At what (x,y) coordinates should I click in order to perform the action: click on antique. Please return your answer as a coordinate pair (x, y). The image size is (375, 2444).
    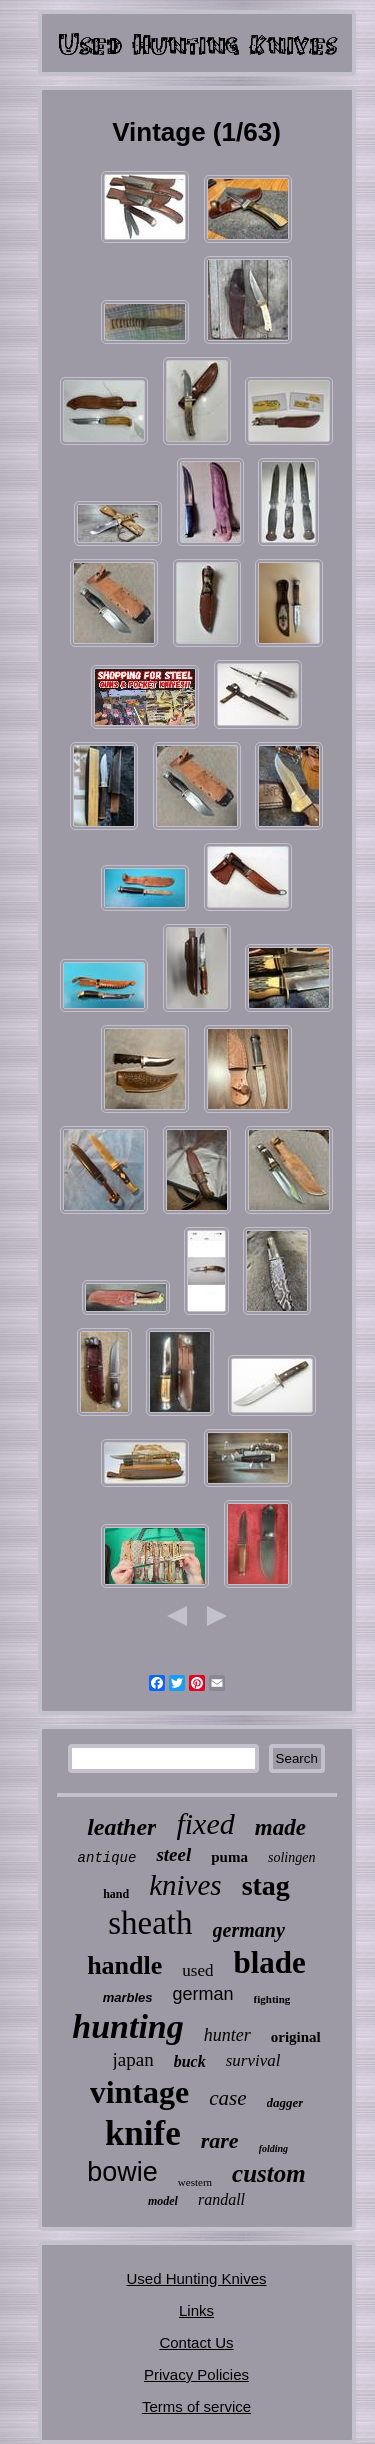
    Looking at the image, I should click on (107, 1858).